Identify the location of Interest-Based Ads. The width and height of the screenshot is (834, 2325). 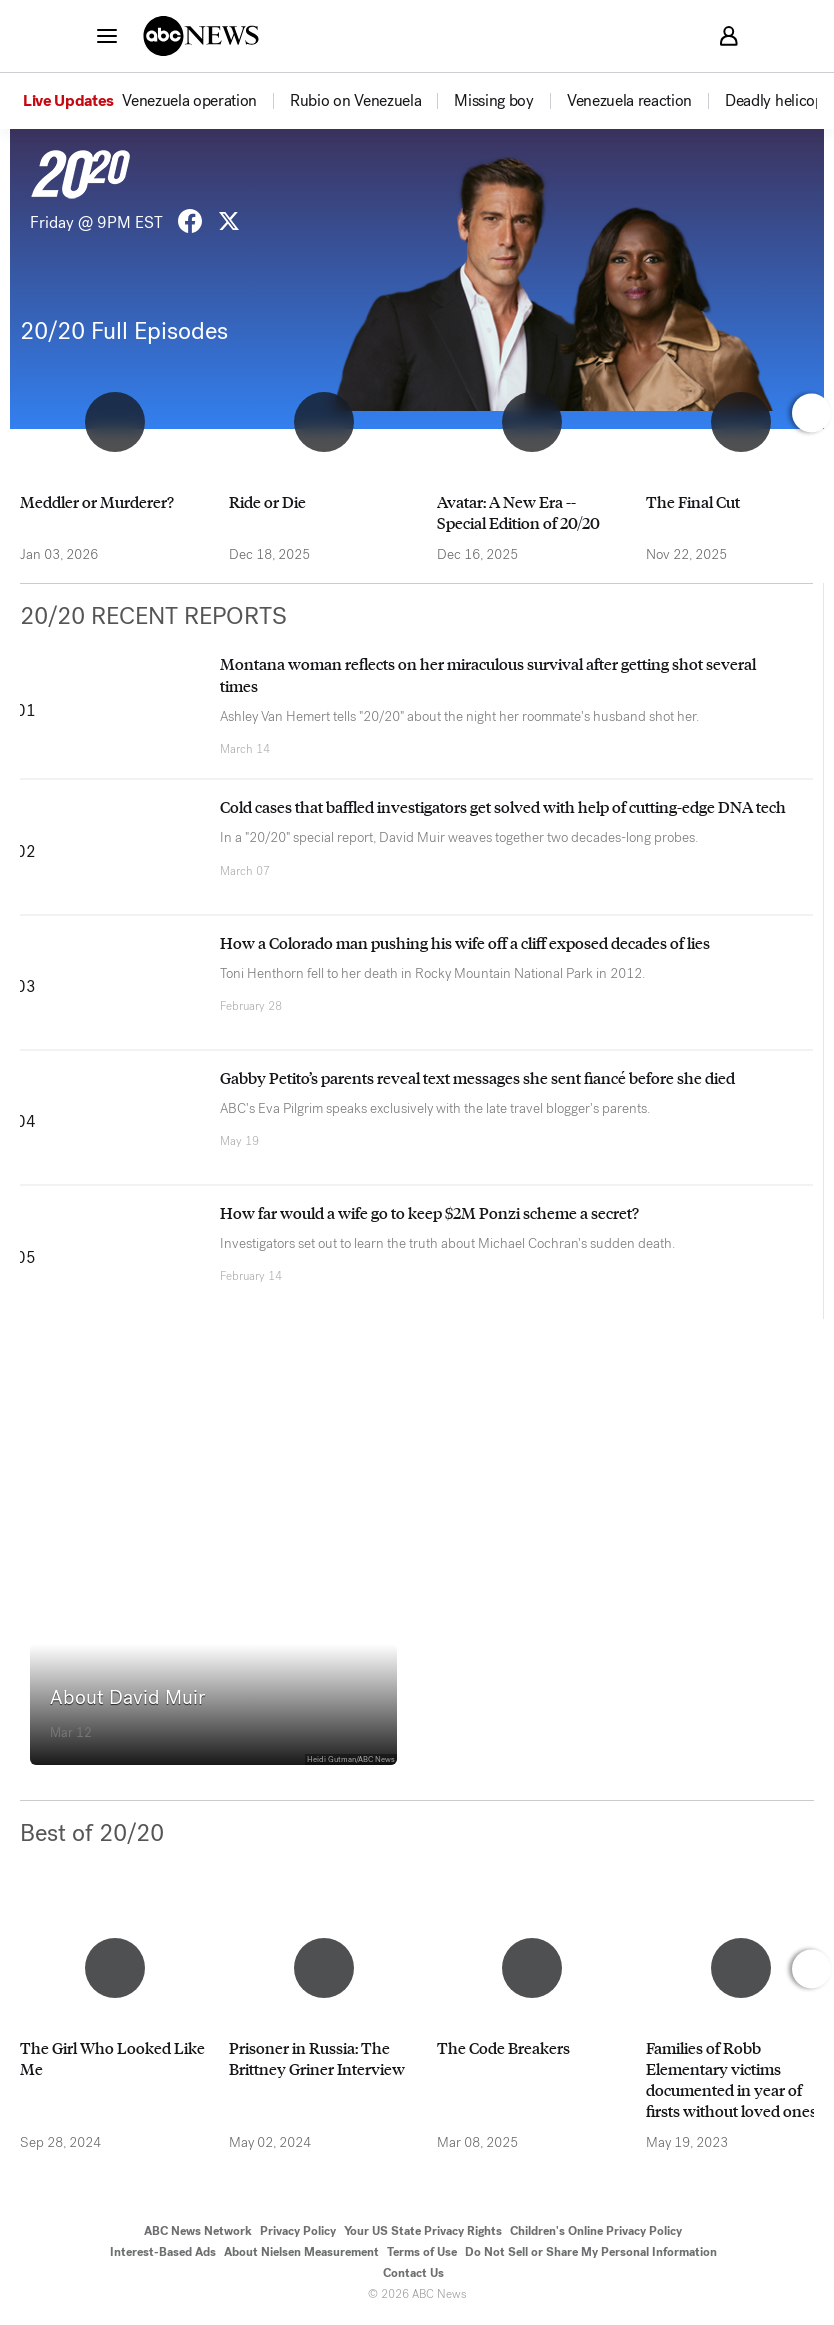
(163, 2252).